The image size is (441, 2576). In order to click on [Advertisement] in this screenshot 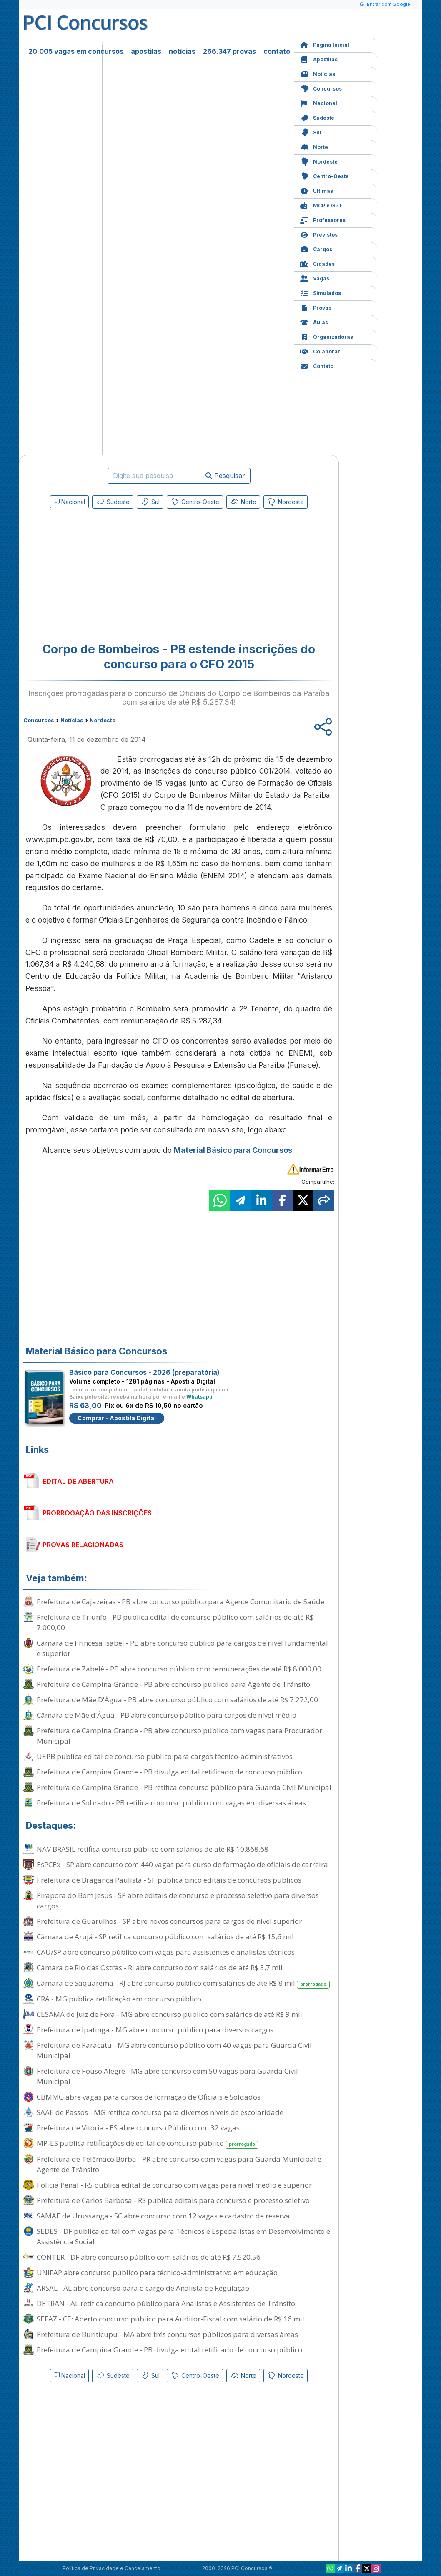, I will do `click(110, 572)`.